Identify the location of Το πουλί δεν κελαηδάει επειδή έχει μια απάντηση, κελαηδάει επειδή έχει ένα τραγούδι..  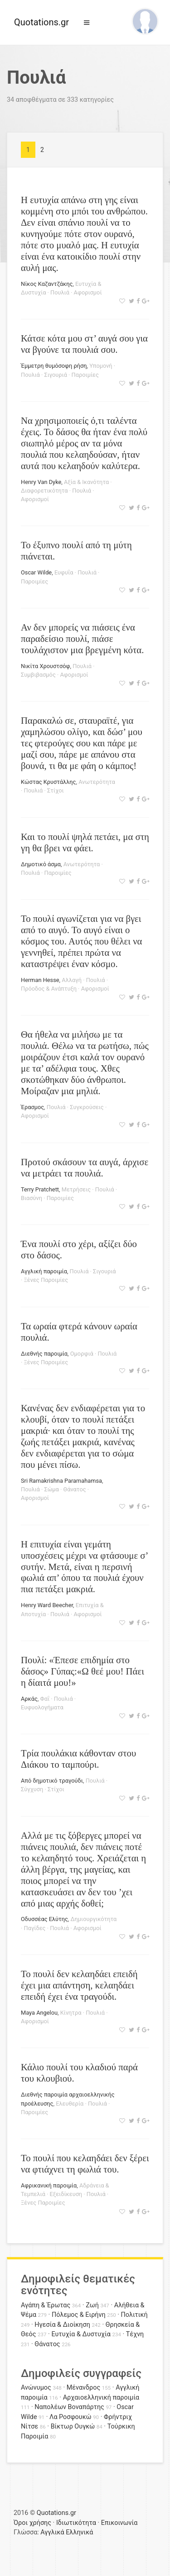
(79, 1985).